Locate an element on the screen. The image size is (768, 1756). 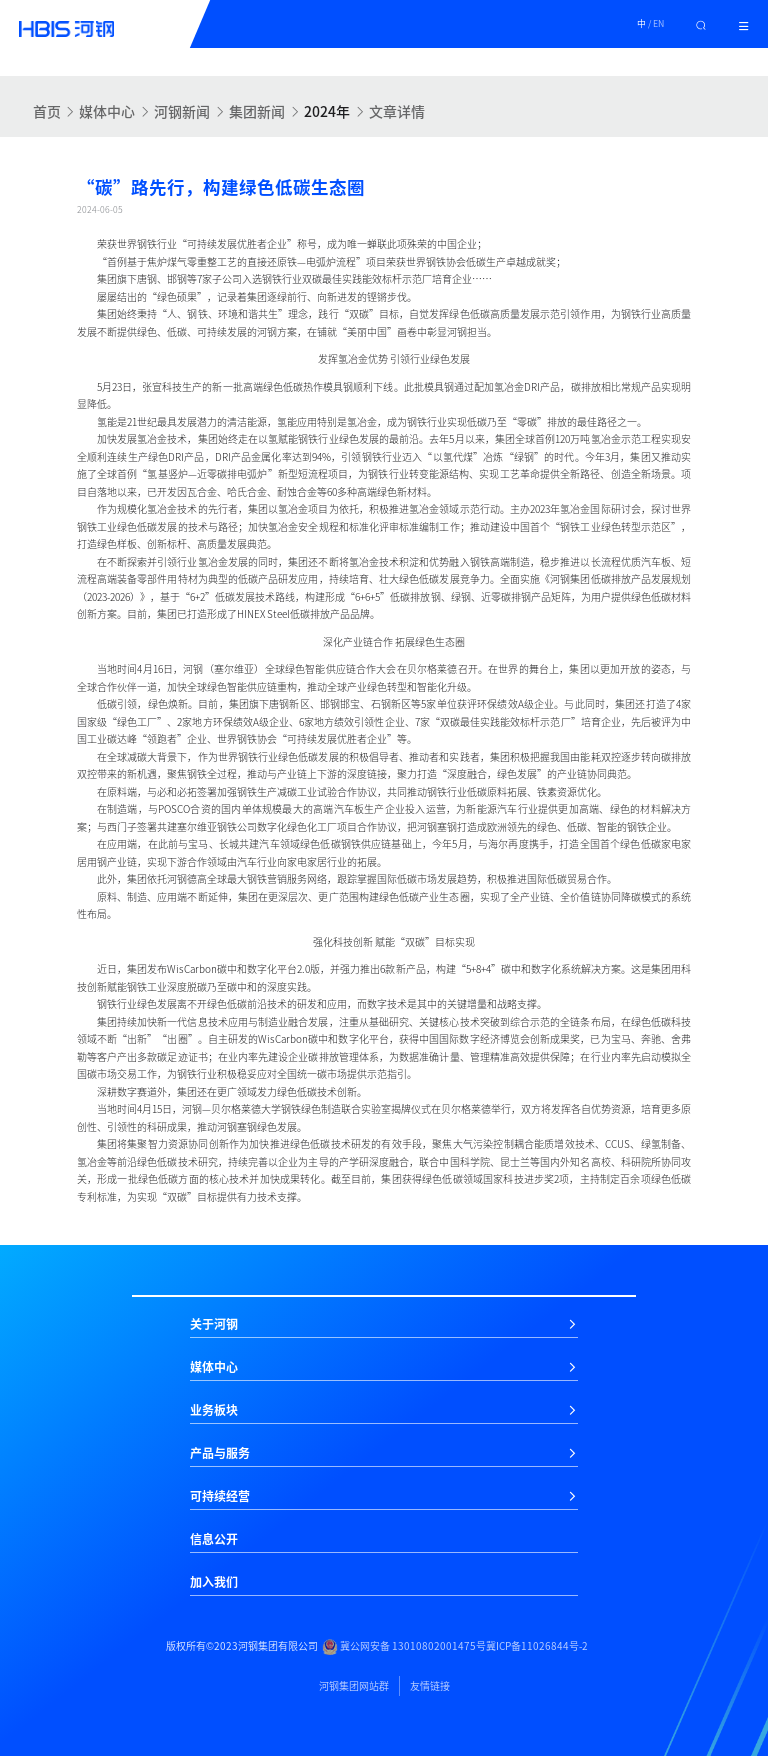
友情链接 is located at coordinates (430, 1685).